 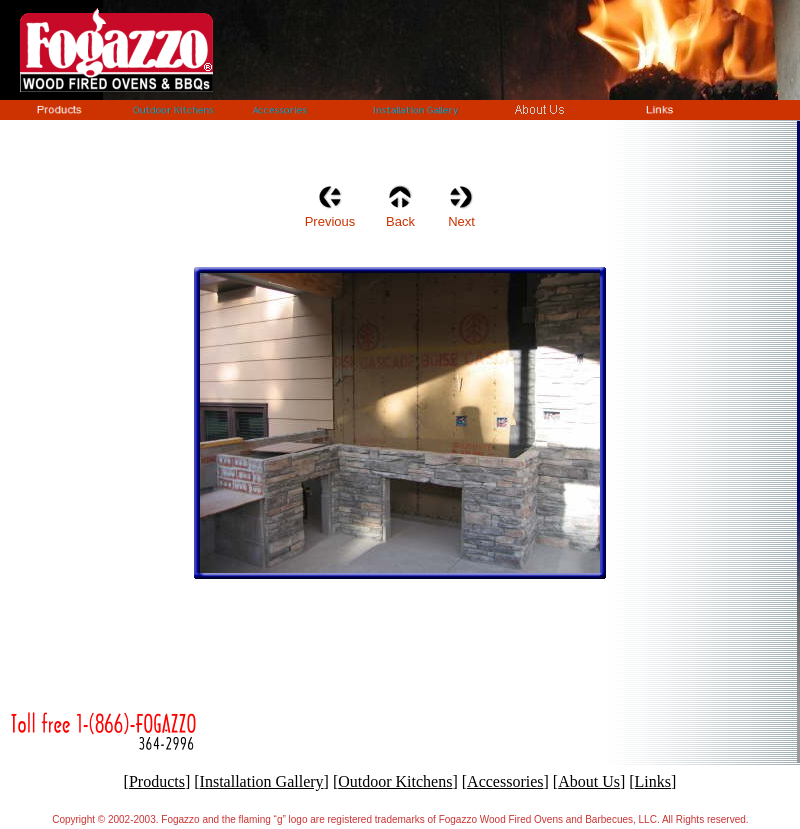 What do you see at coordinates (589, 781) in the screenshot?
I see `About Us` at bounding box center [589, 781].